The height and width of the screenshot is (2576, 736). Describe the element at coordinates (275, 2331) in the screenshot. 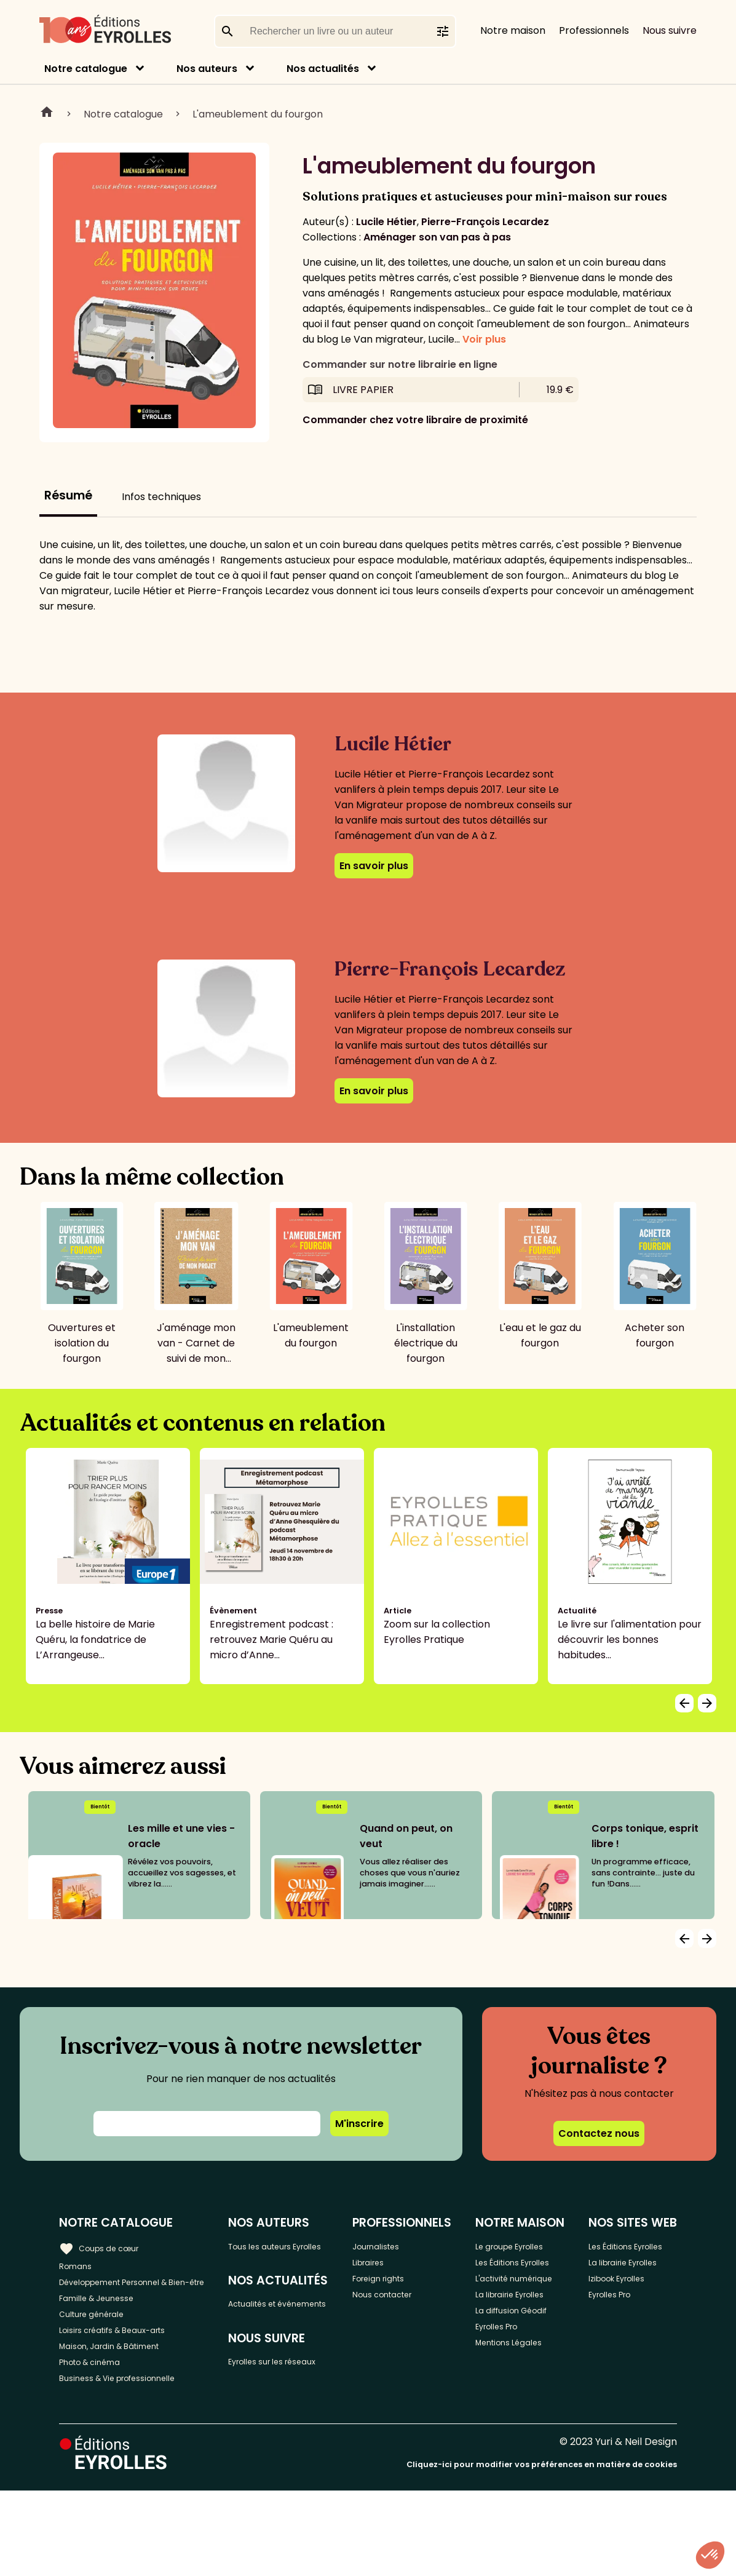

I see `Actualités et événements` at that location.